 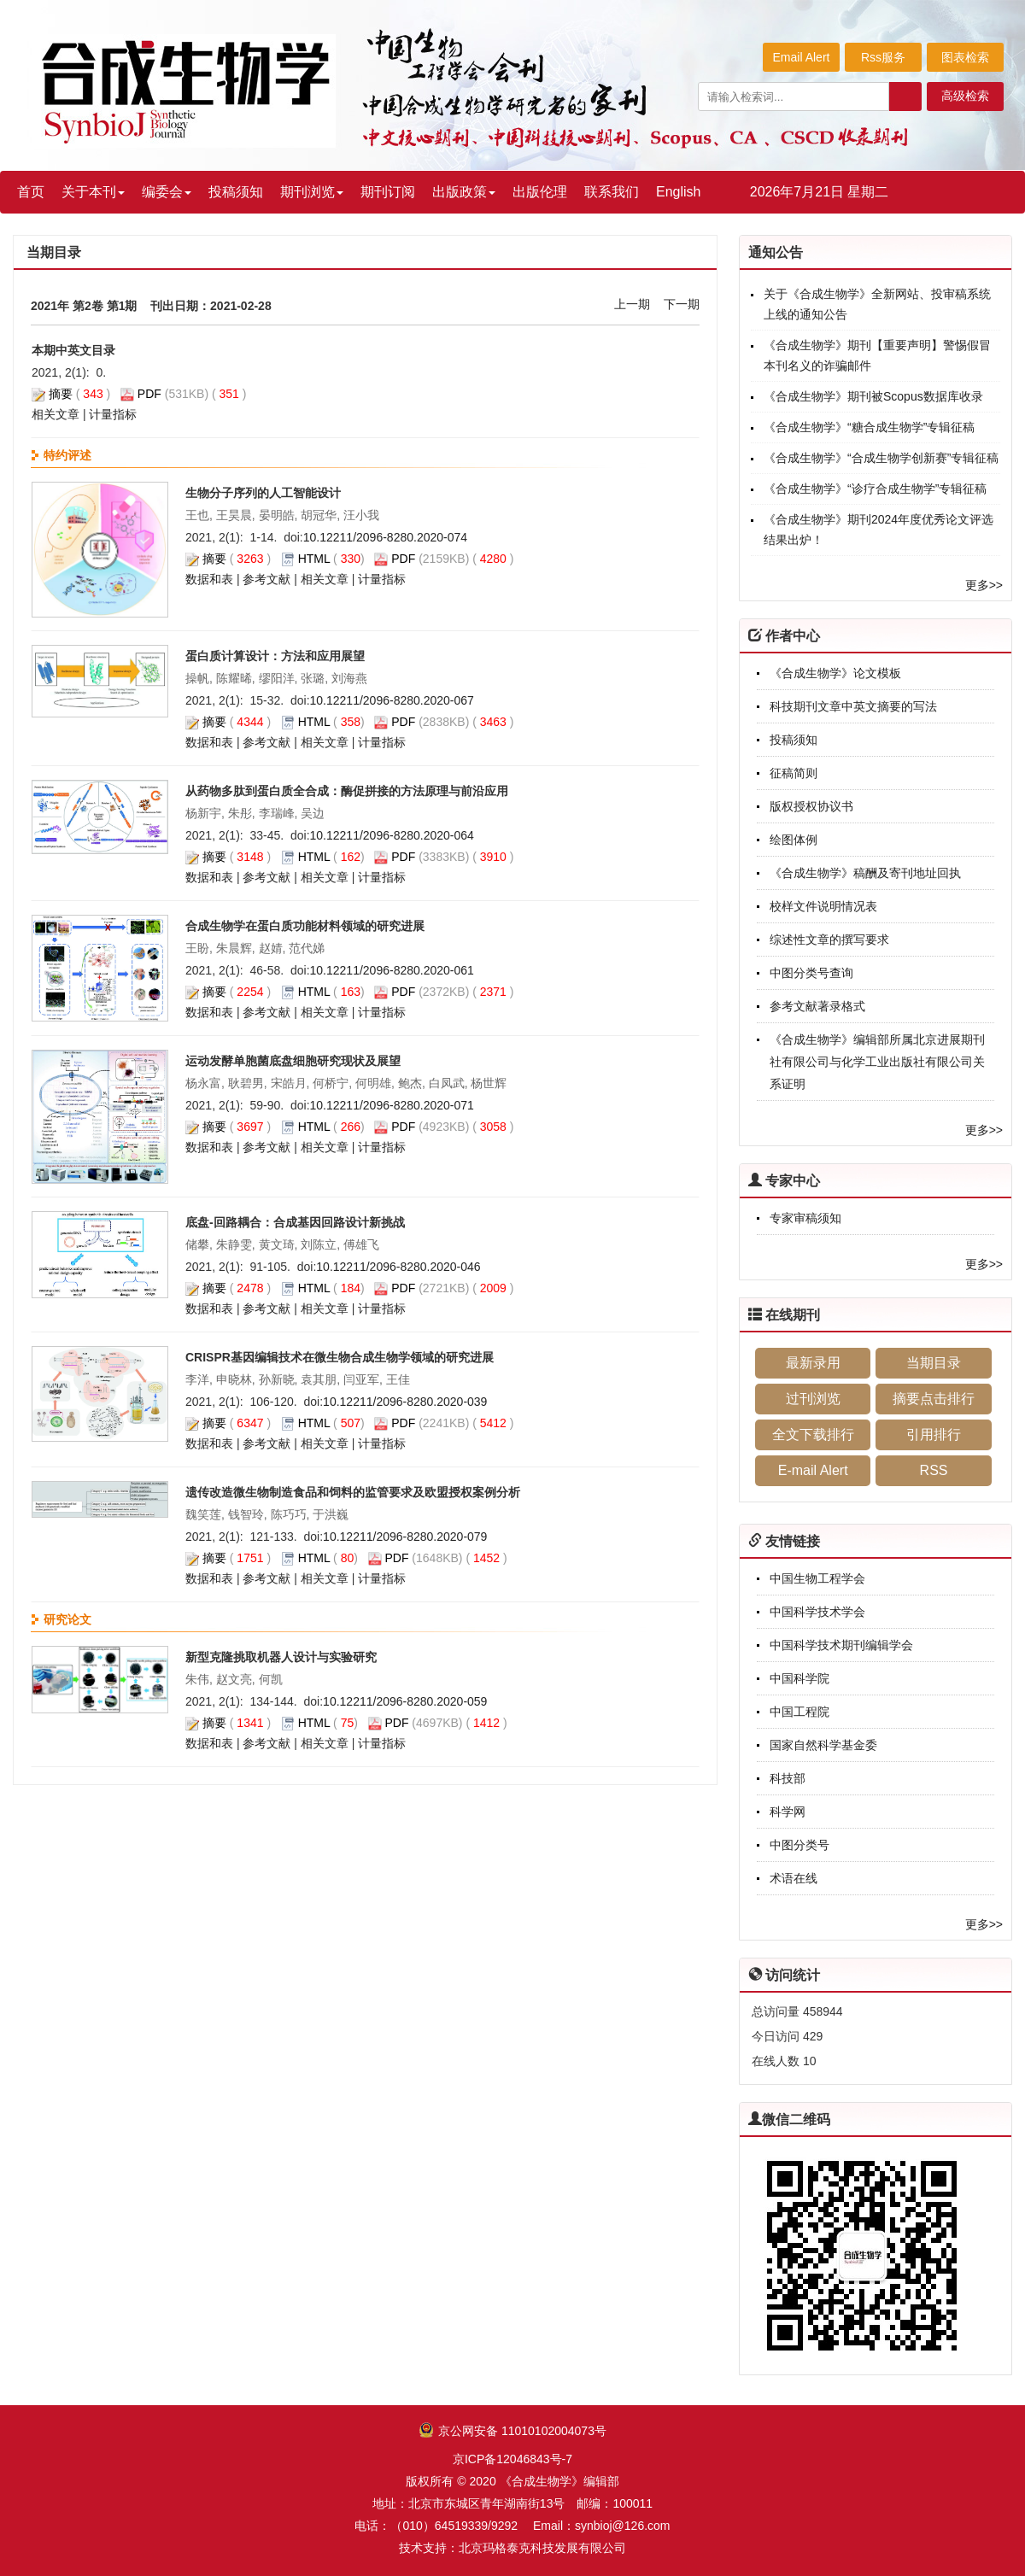 What do you see at coordinates (295, 1222) in the screenshot?
I see `底盘-回路耦合：合成基因回路设计新挑战` at bounding box center [295, 1222].